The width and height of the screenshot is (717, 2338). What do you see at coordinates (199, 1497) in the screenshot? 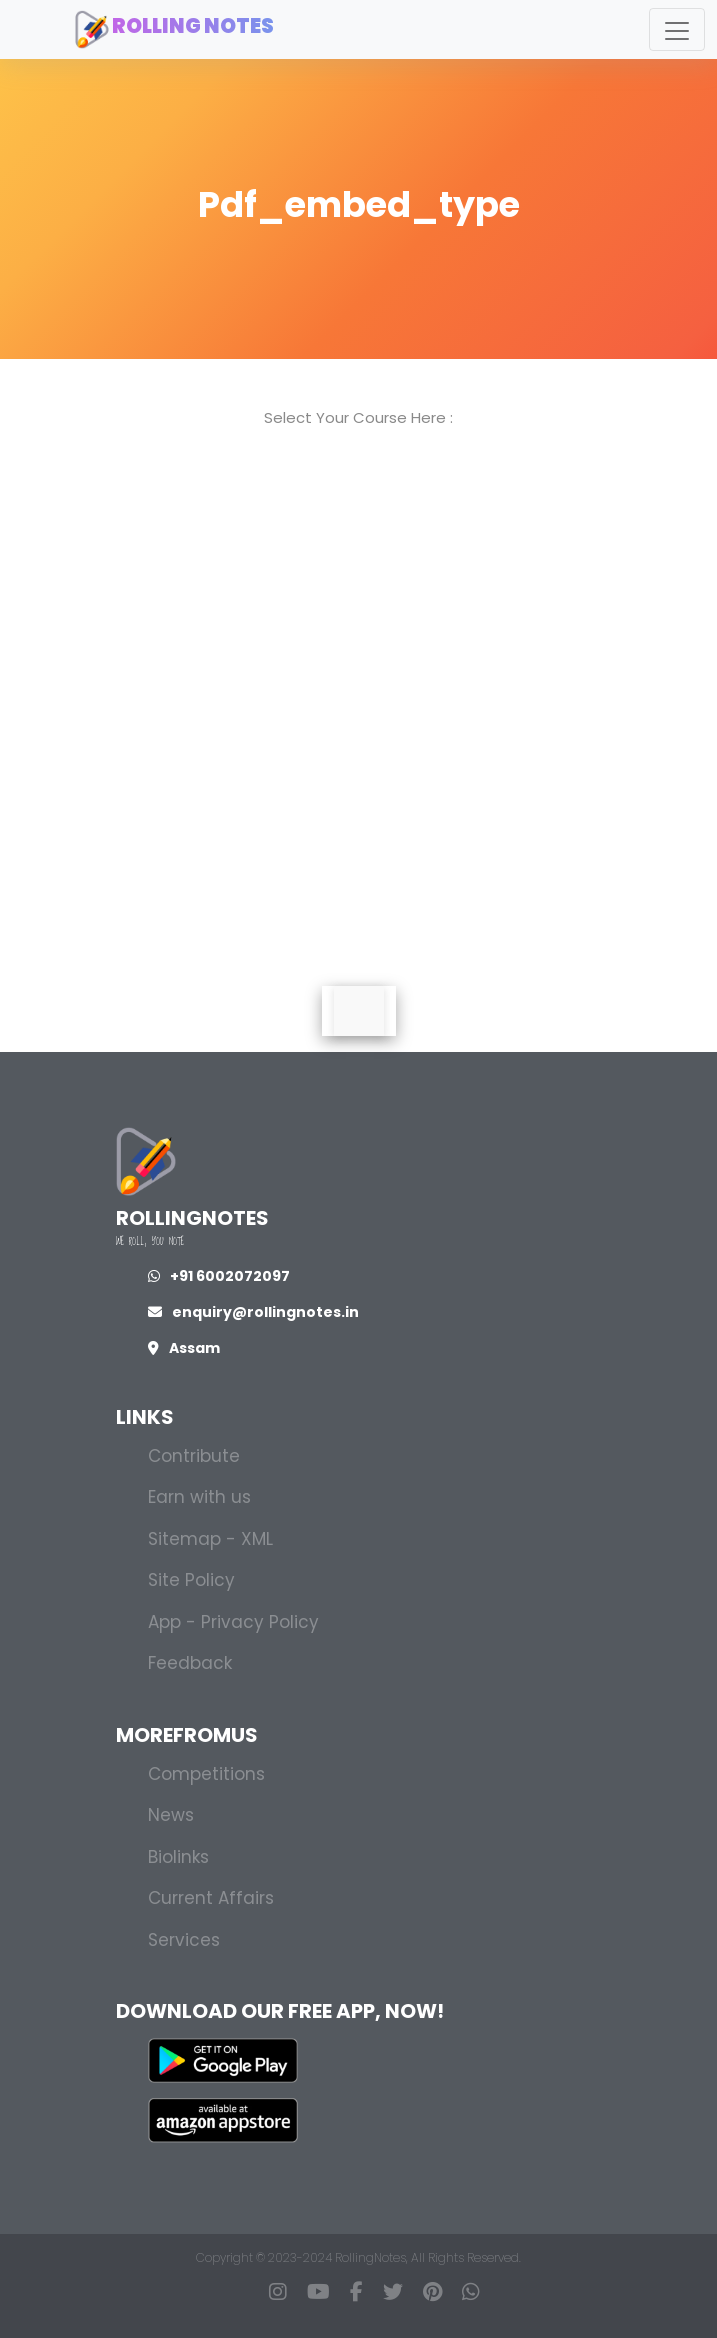
I see `Earn with us` at bounding box center [199, 1497].